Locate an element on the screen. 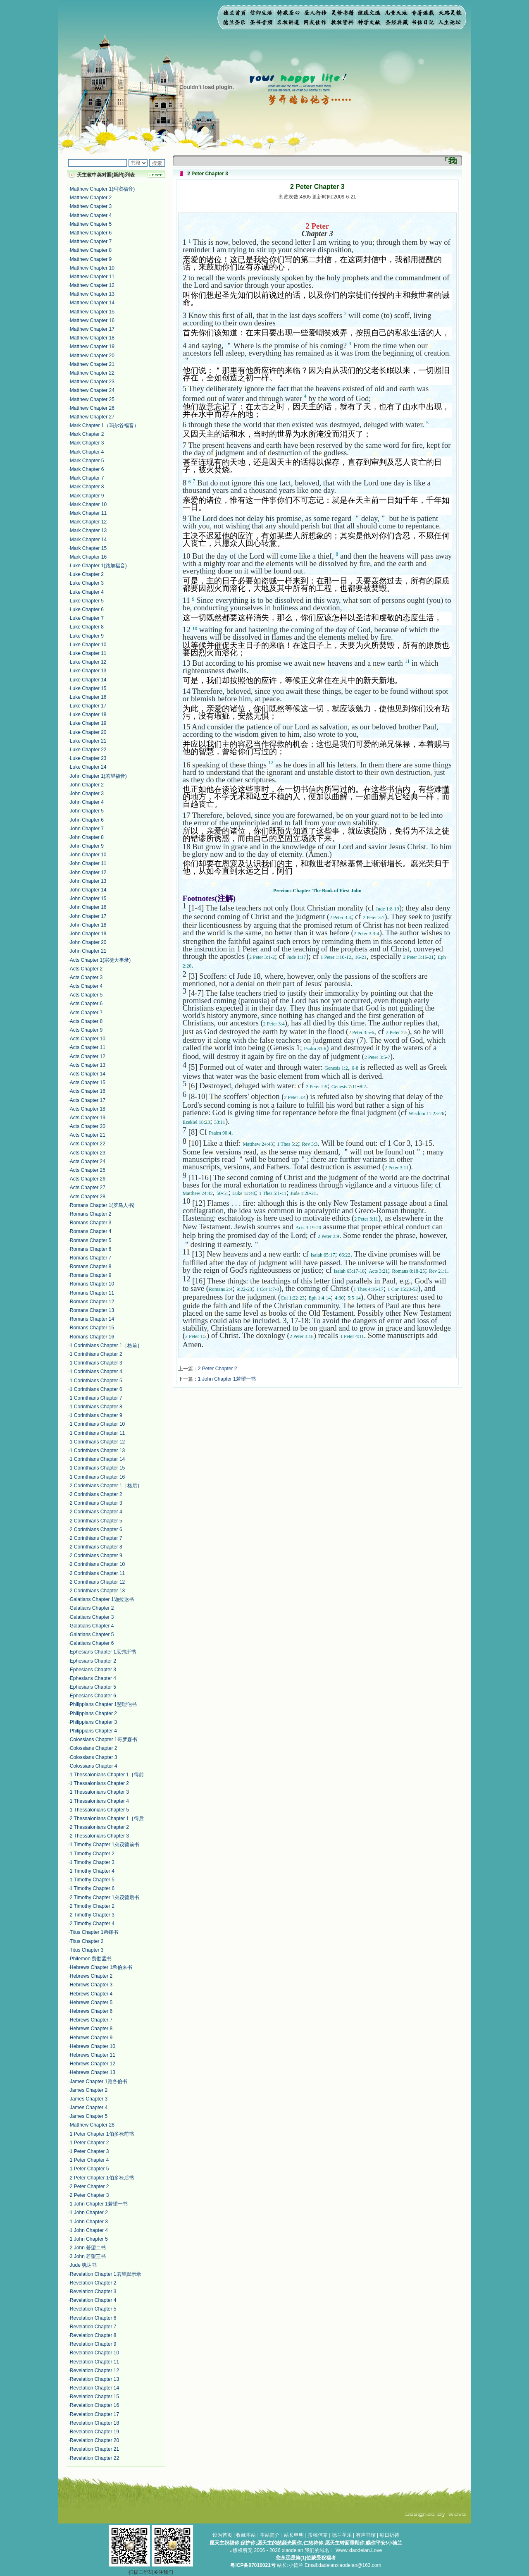  2 Timothy Chapter 2 is located at coordinates (92, 1906).